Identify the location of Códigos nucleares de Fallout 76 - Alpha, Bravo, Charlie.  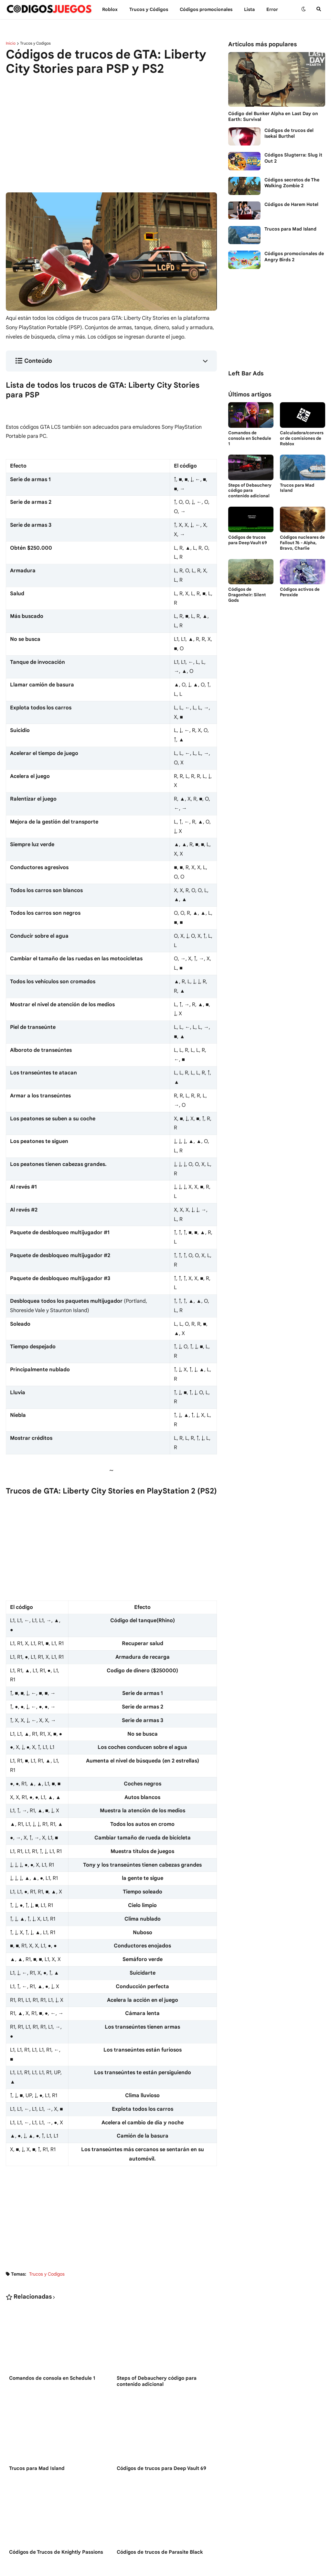
(302, 543).